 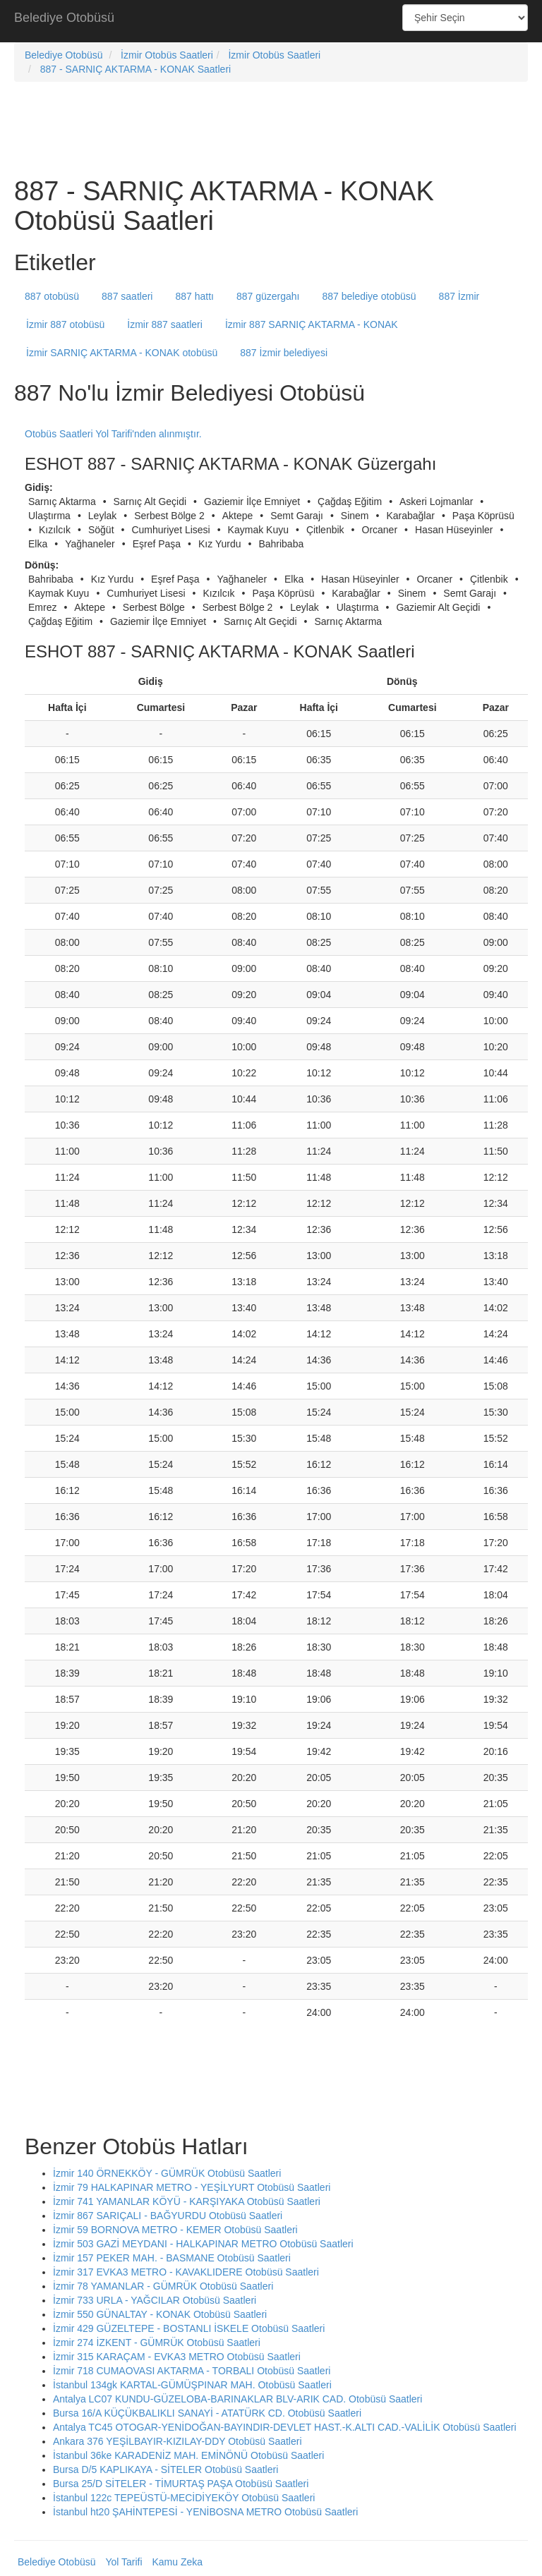 I want to click on İzmir Otobüs Saatleri, so click(x=167, y=55).